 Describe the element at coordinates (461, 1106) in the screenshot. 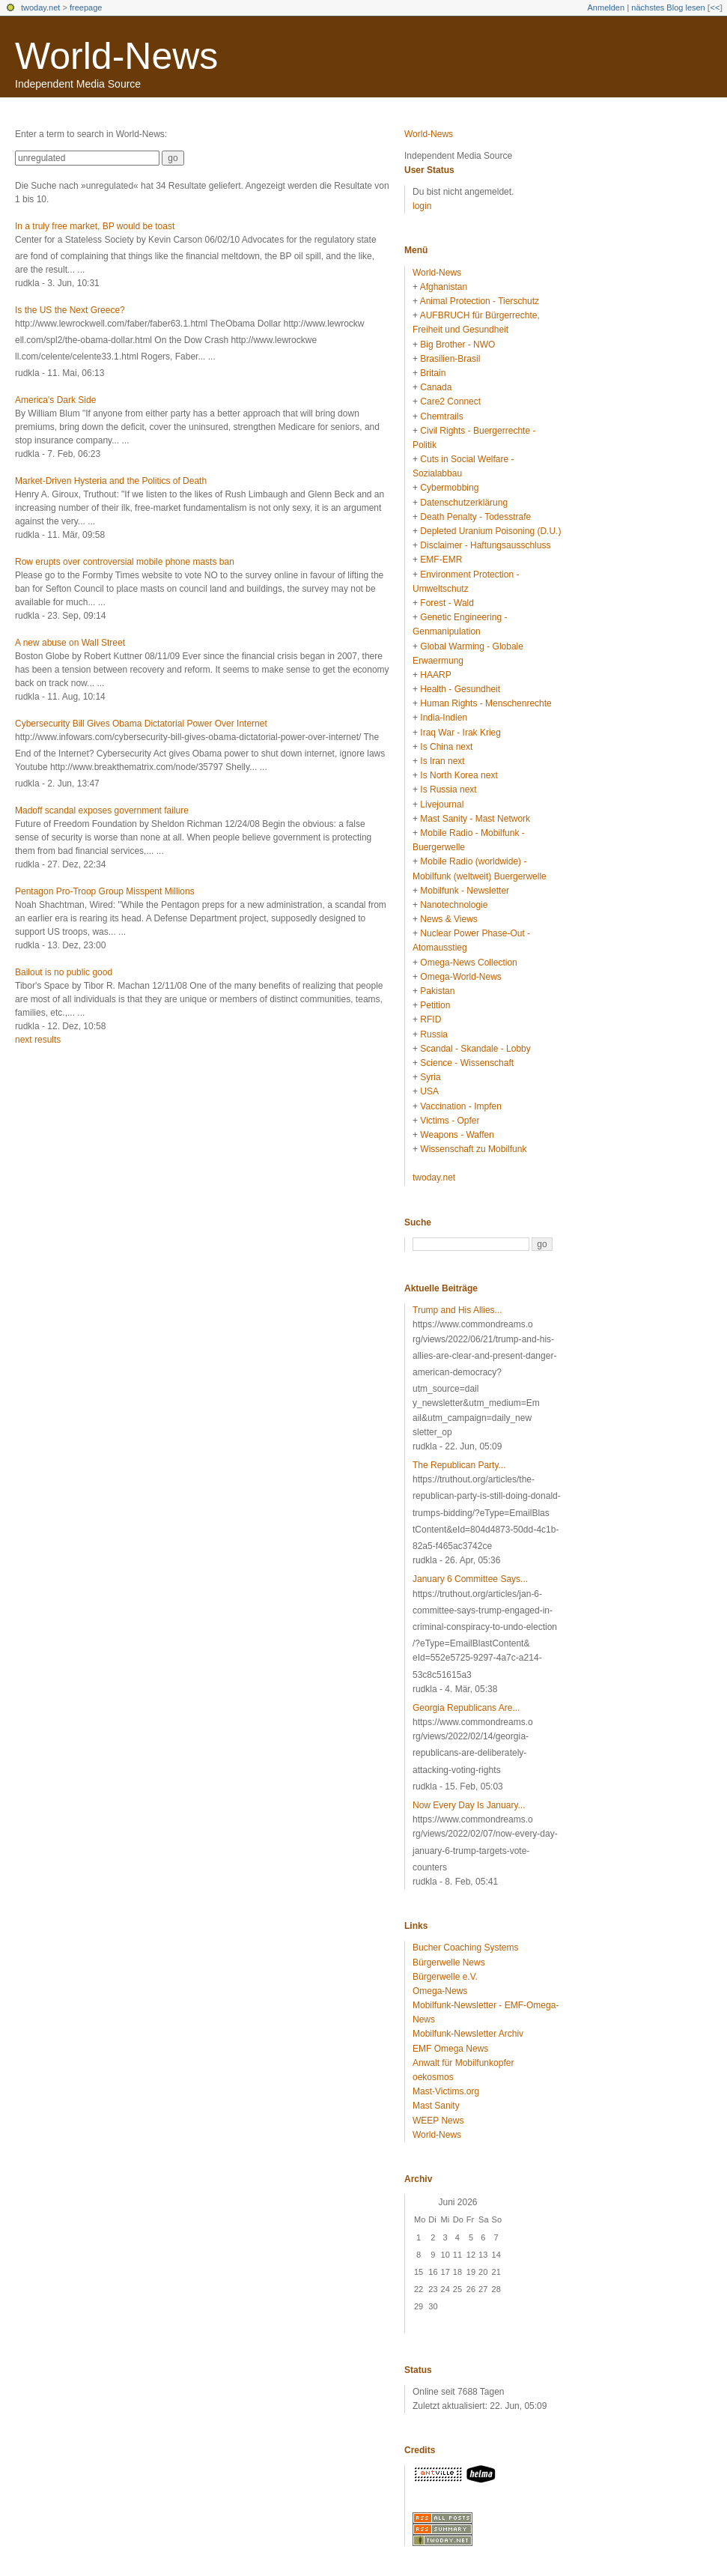

I see `Vaccination - Impfen` at that location.